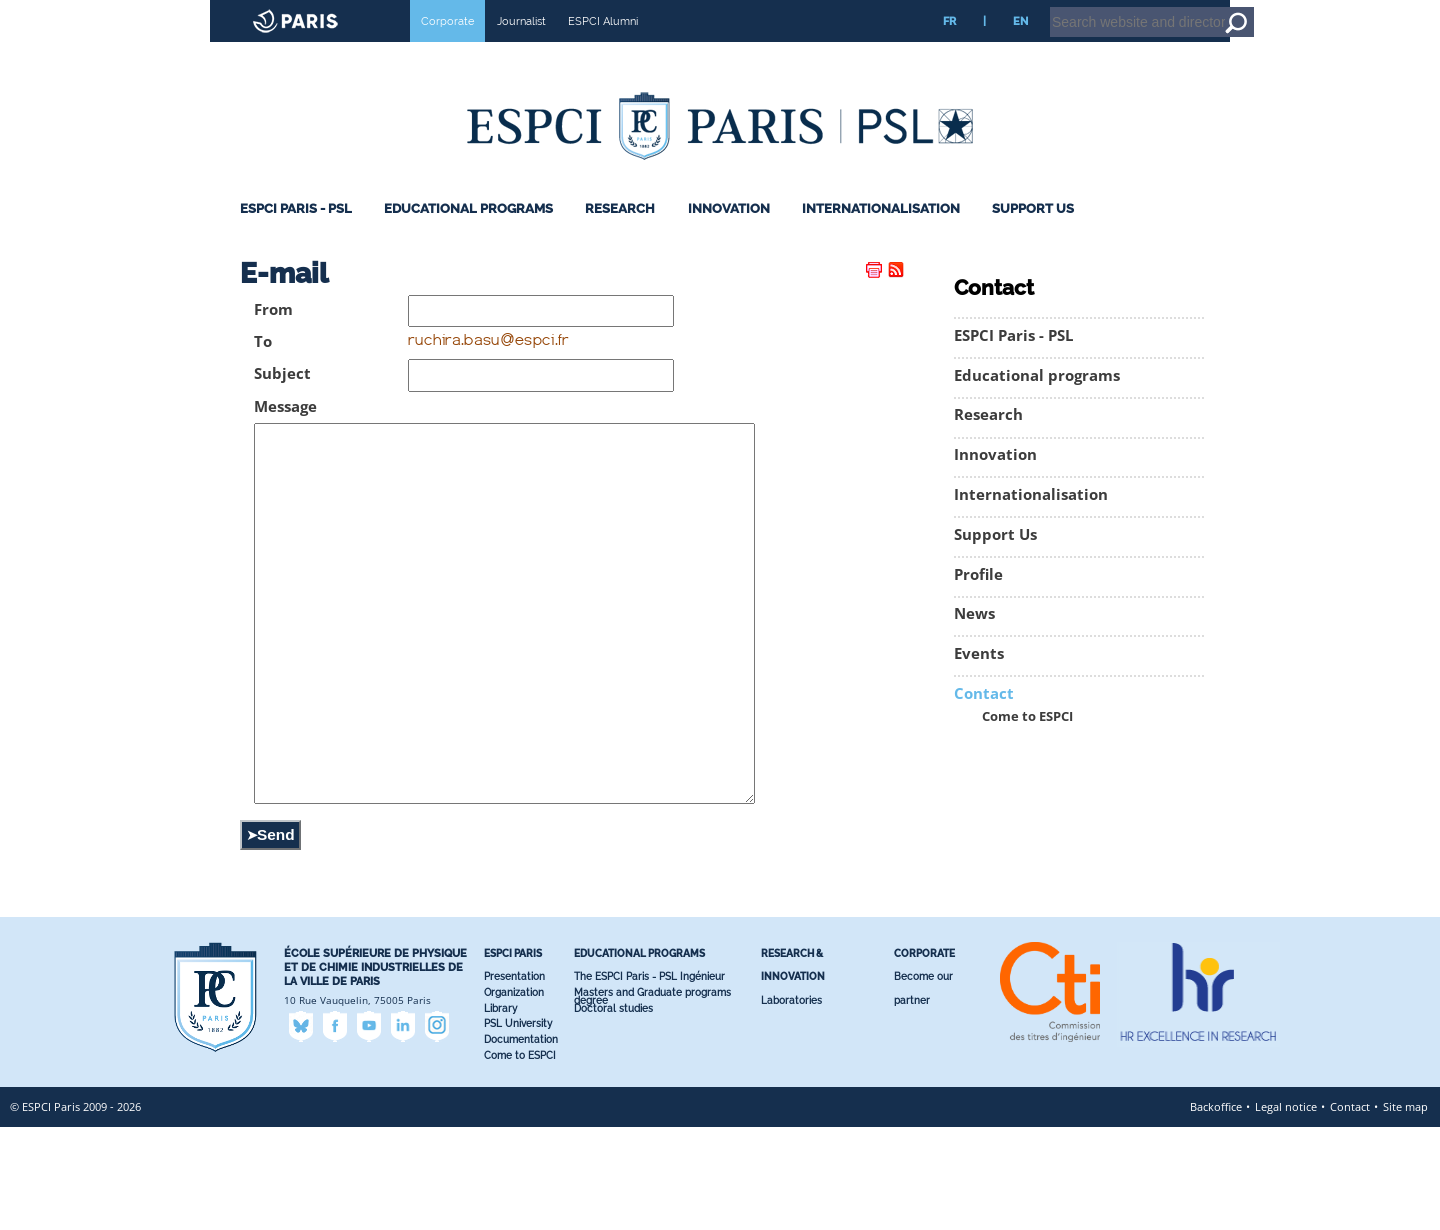  Describe the element at coordinates (1216, 1209) in the screenshot. I see `Backoffice` at that location.